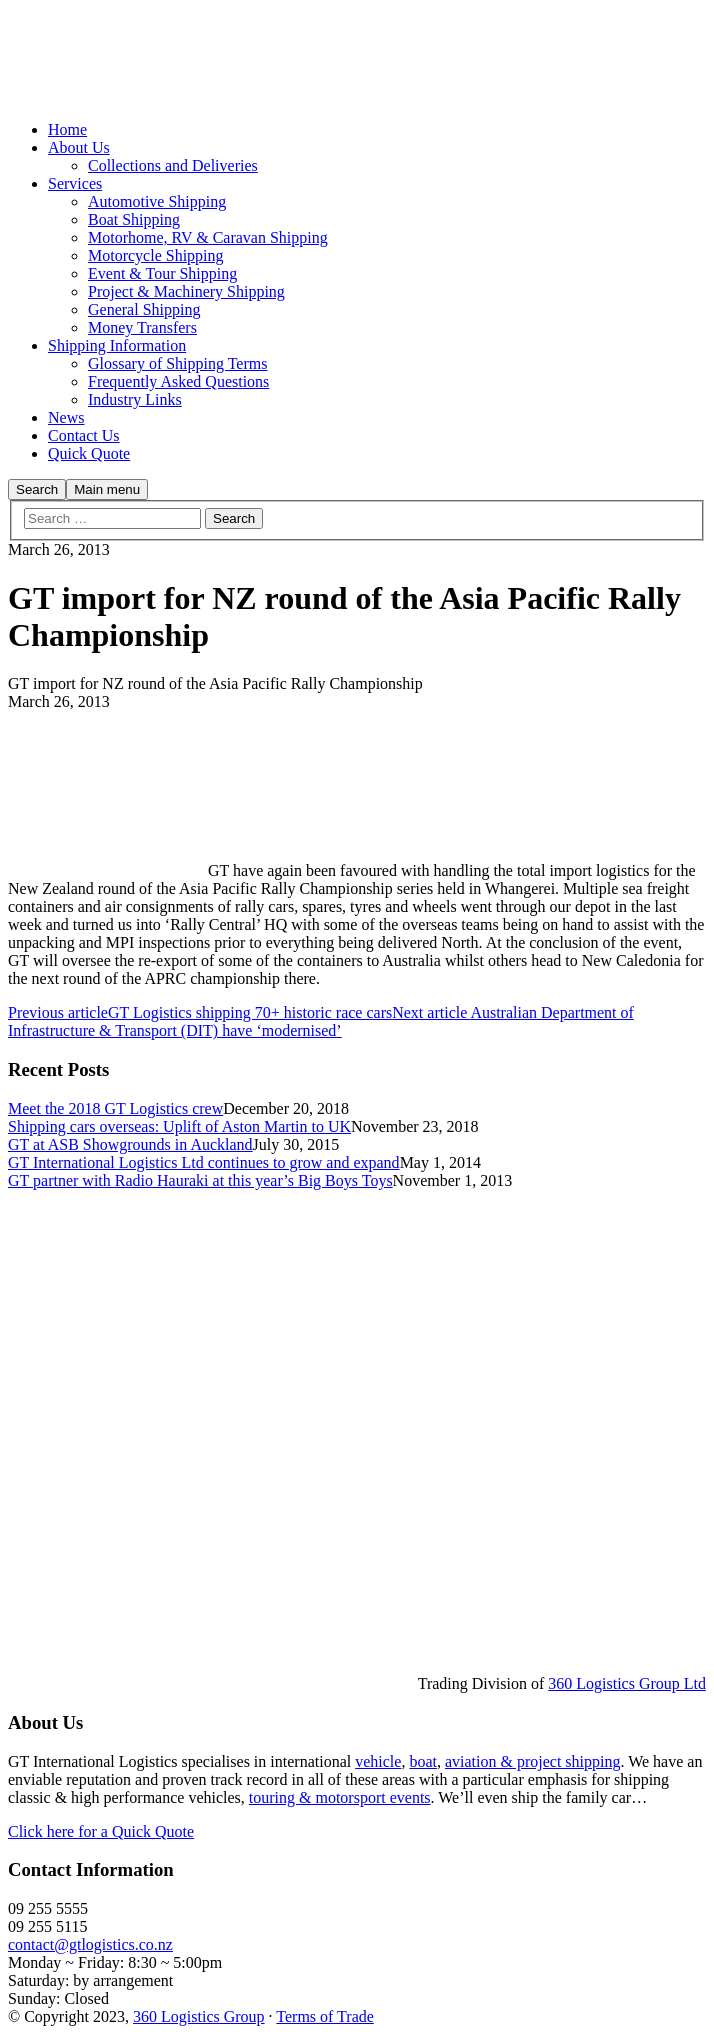 Image resolution: width=714 pixels, height=2034 pixels. I want to click on boat, so click(423, 1761).